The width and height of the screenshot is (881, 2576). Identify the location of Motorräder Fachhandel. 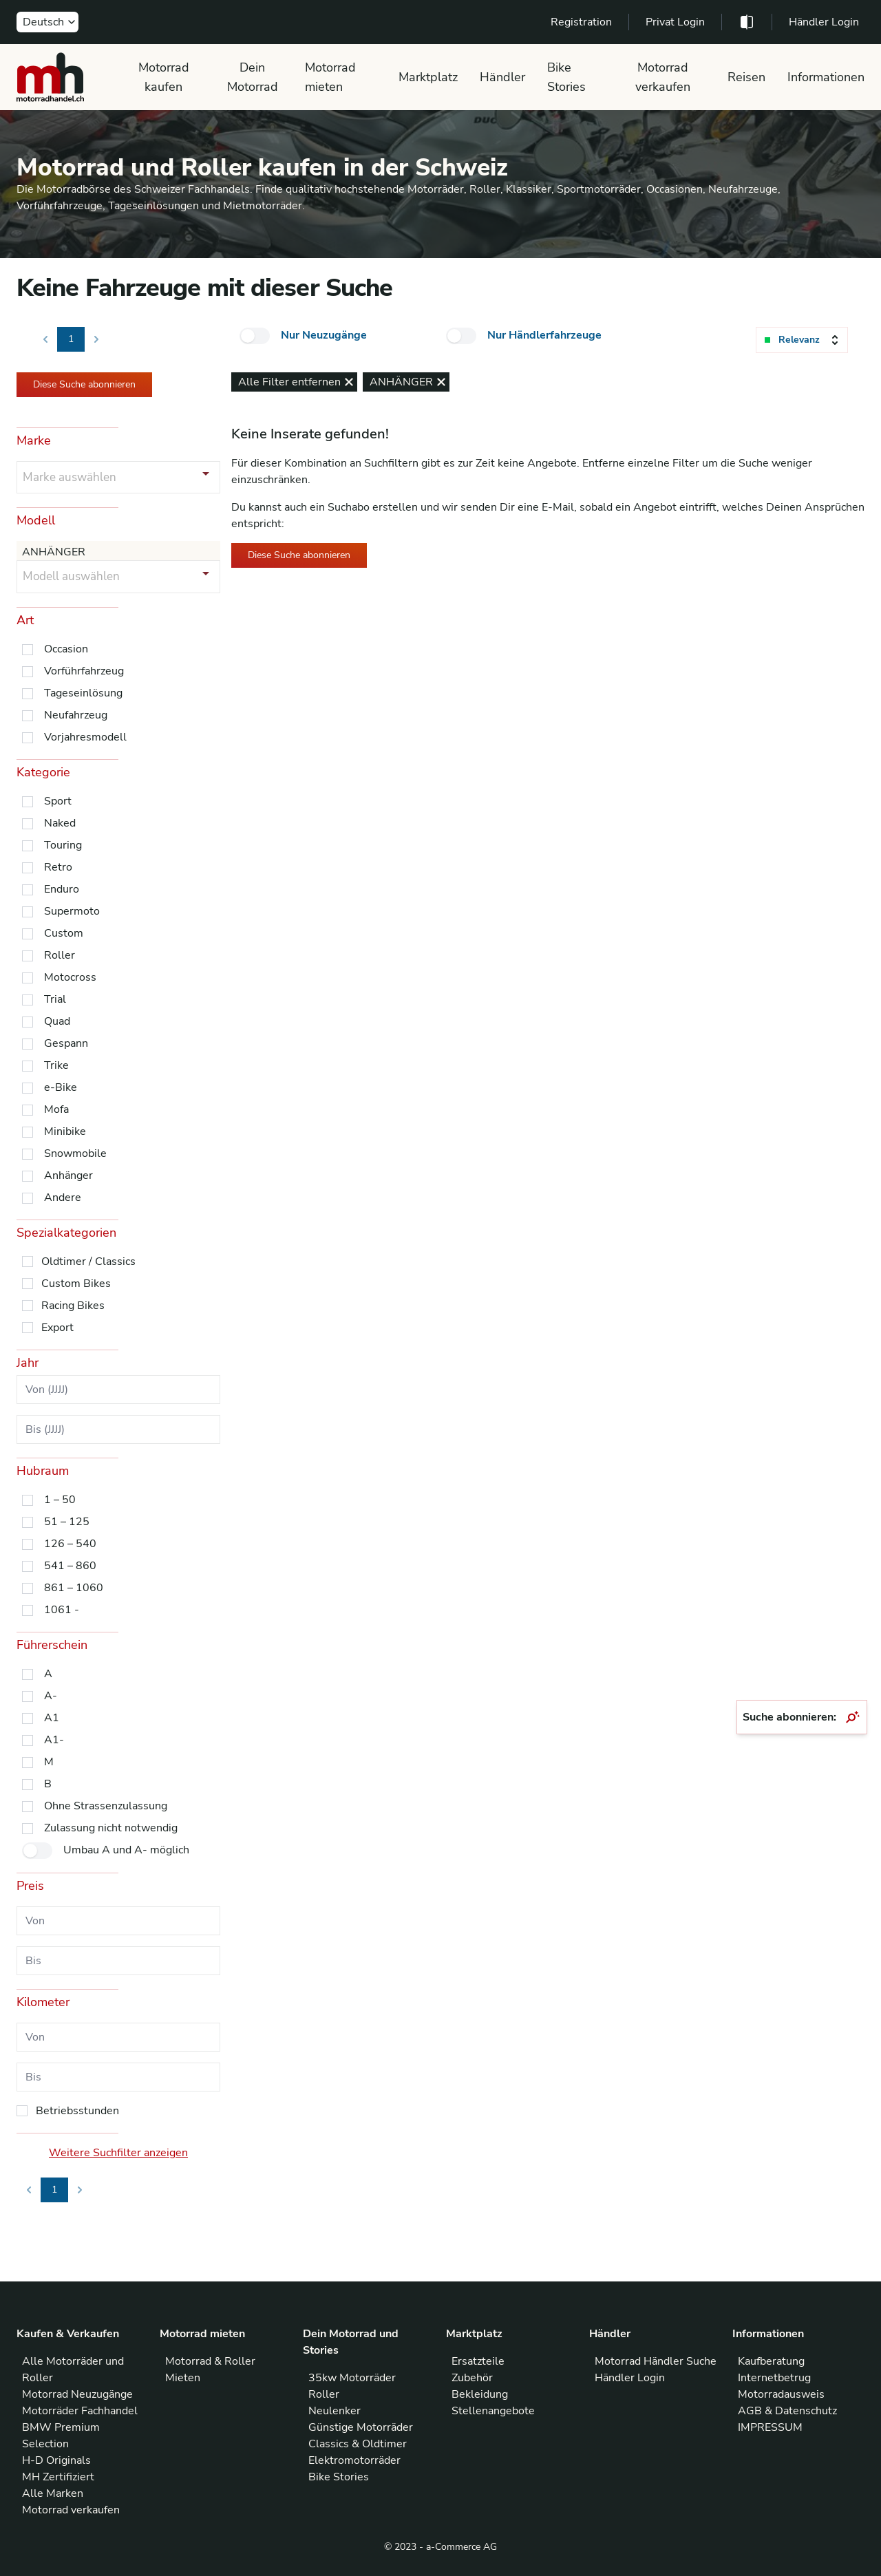
(80, 2410).